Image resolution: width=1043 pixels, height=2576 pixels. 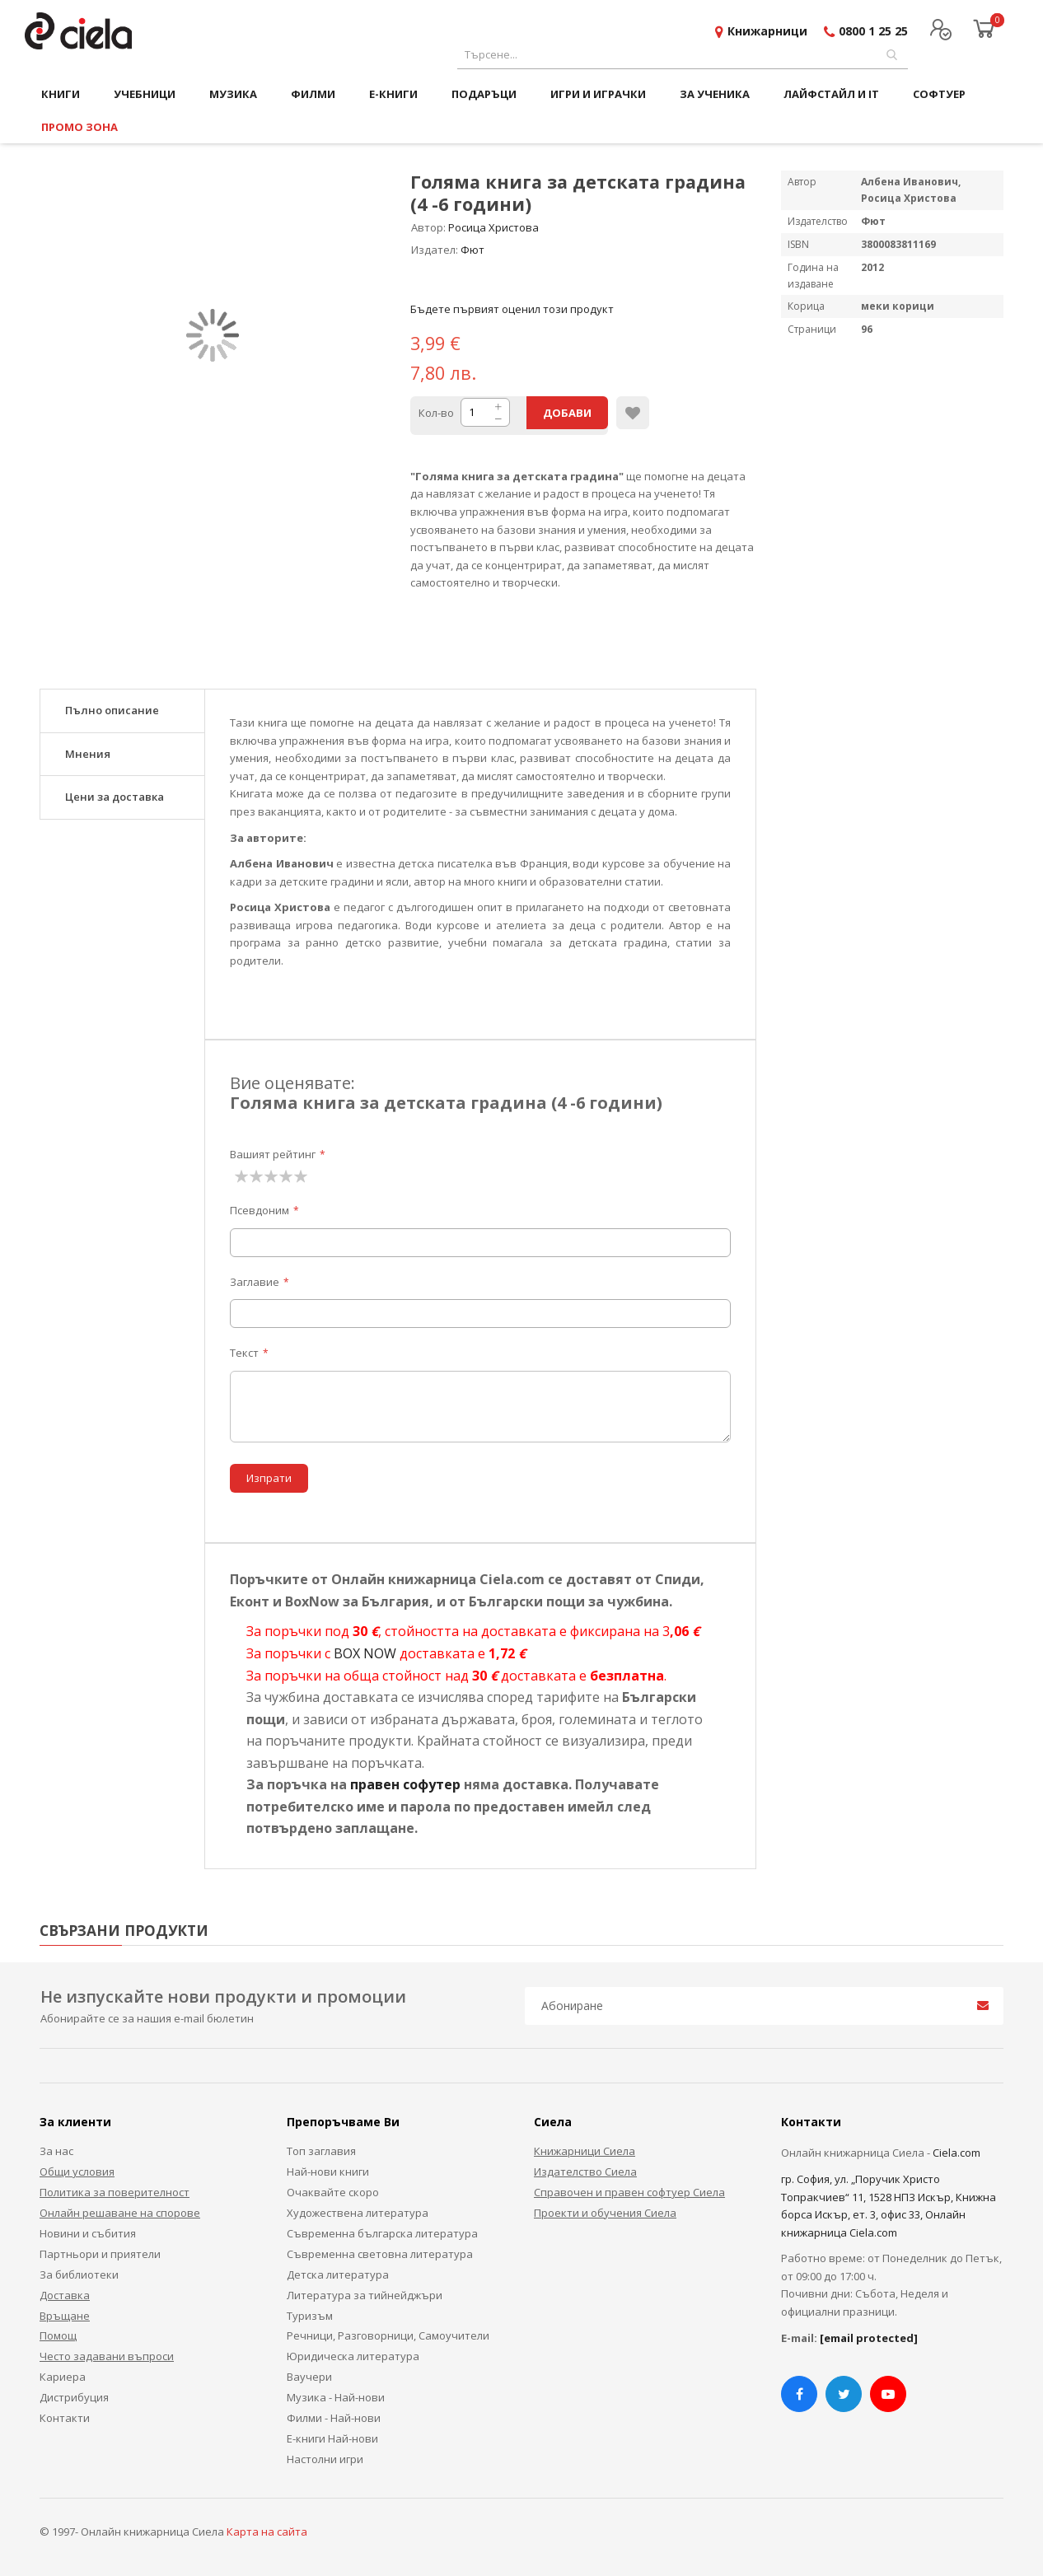 What do you see at coordinates (328, 2171) in the screenshot?
I see `Най-нови книги` at bounding box center [328, 2171].